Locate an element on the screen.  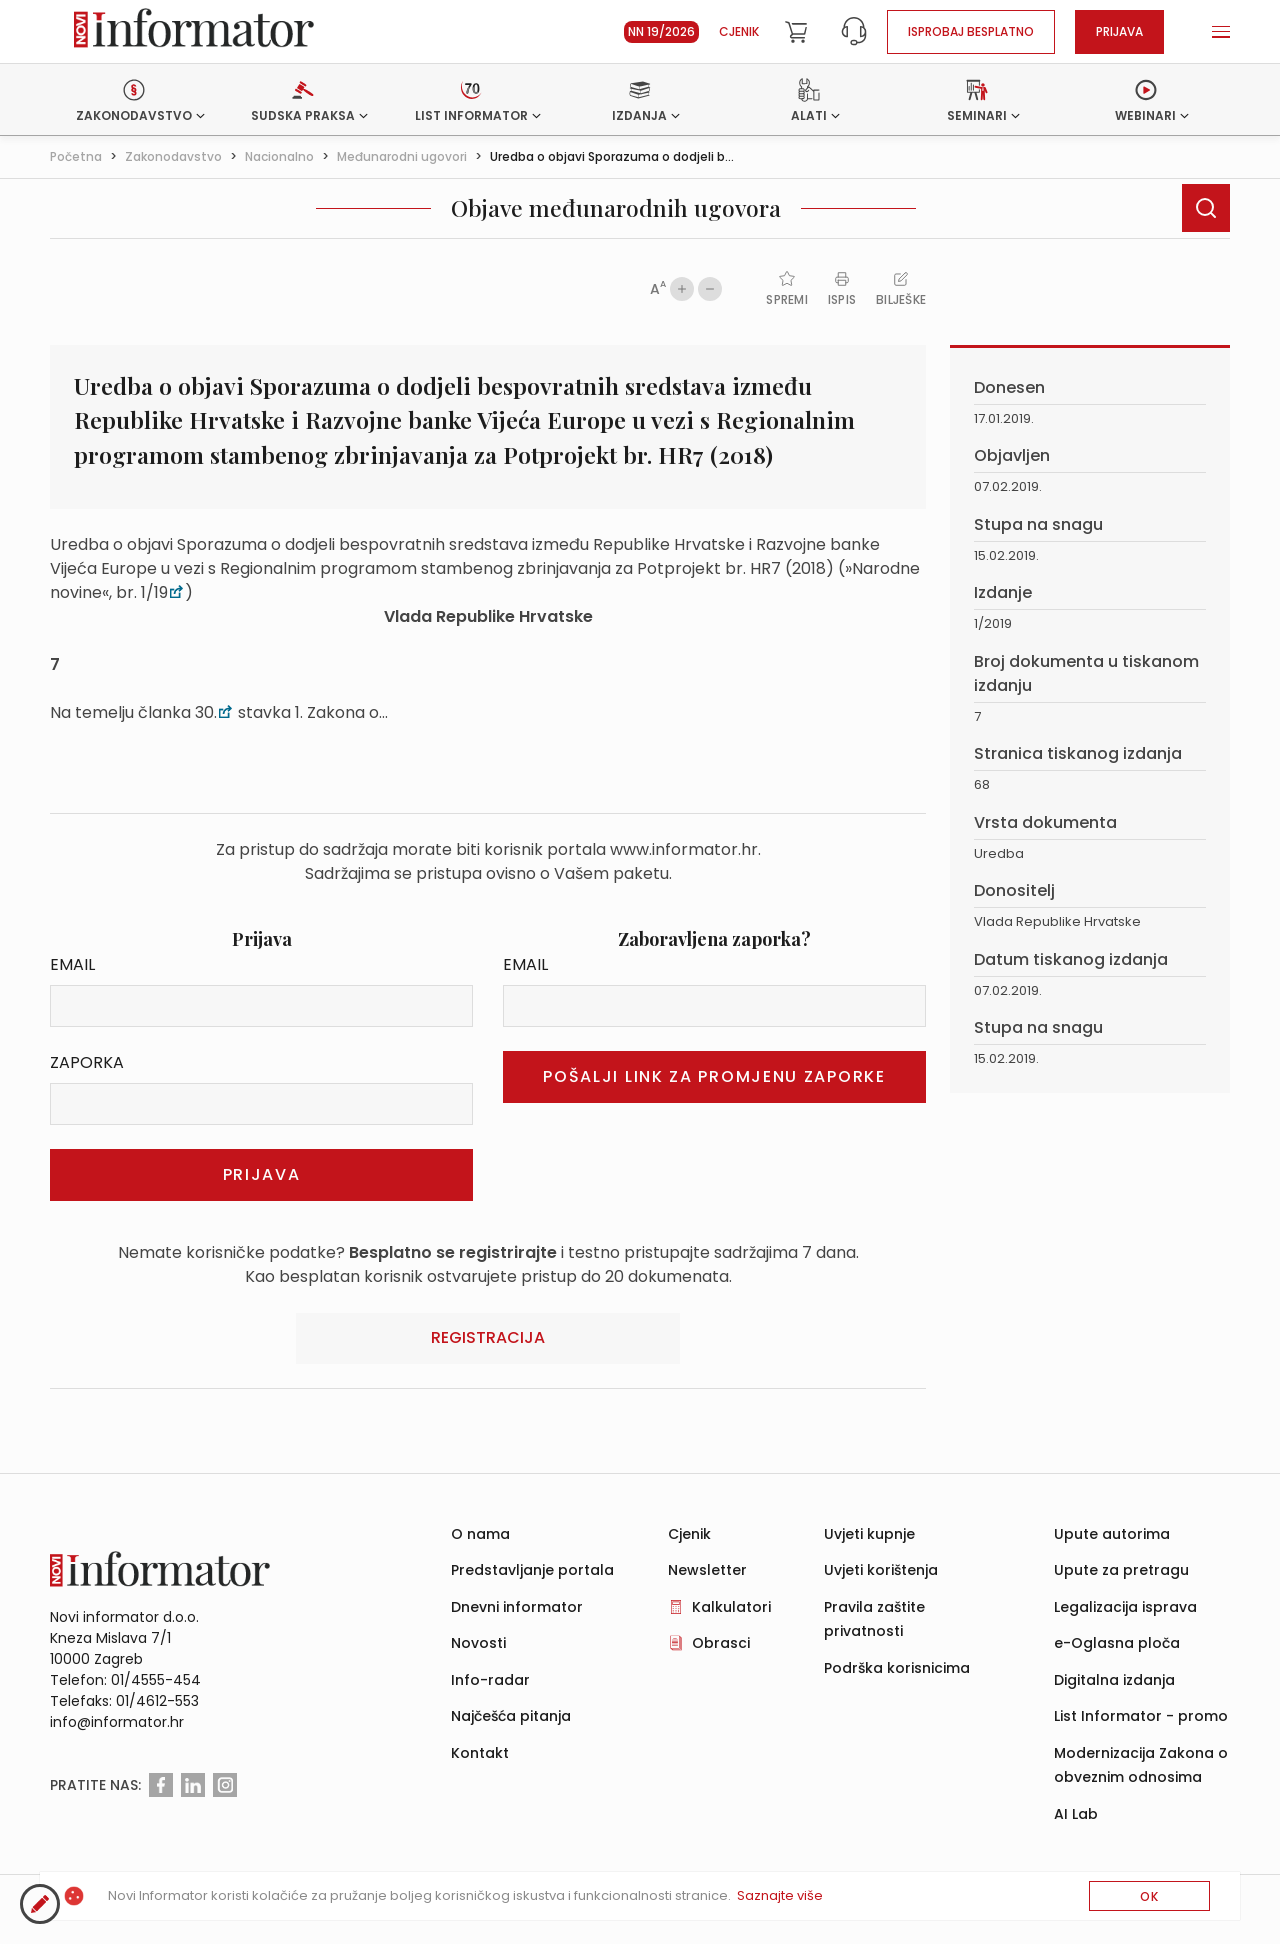
NN 19/2026 is located at coordinates (661, 31).